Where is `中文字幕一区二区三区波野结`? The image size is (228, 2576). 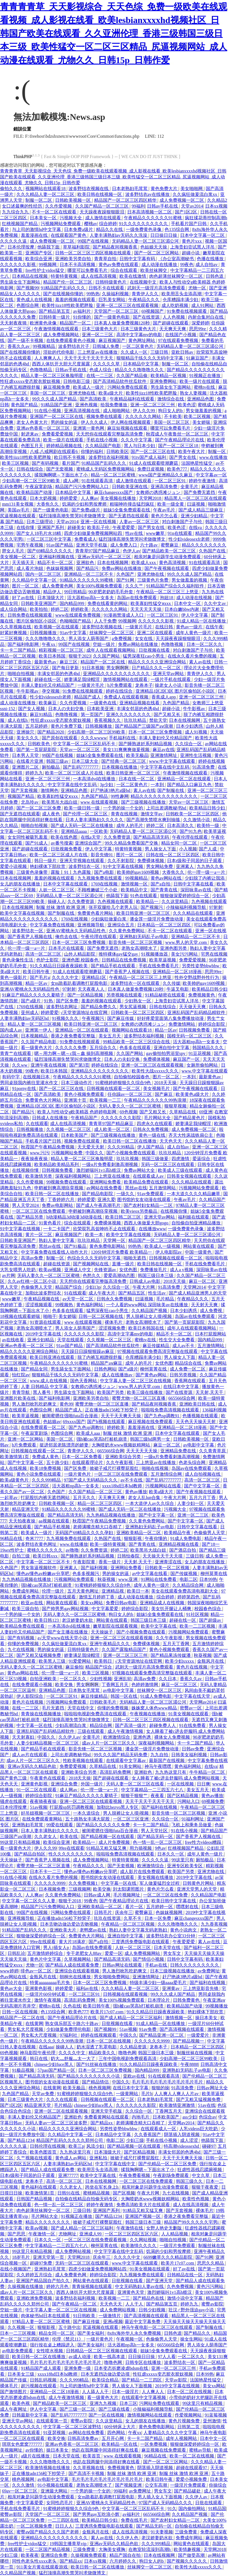
中文字幕一区二区三区波野结 is located at coordinates (72, 2426).